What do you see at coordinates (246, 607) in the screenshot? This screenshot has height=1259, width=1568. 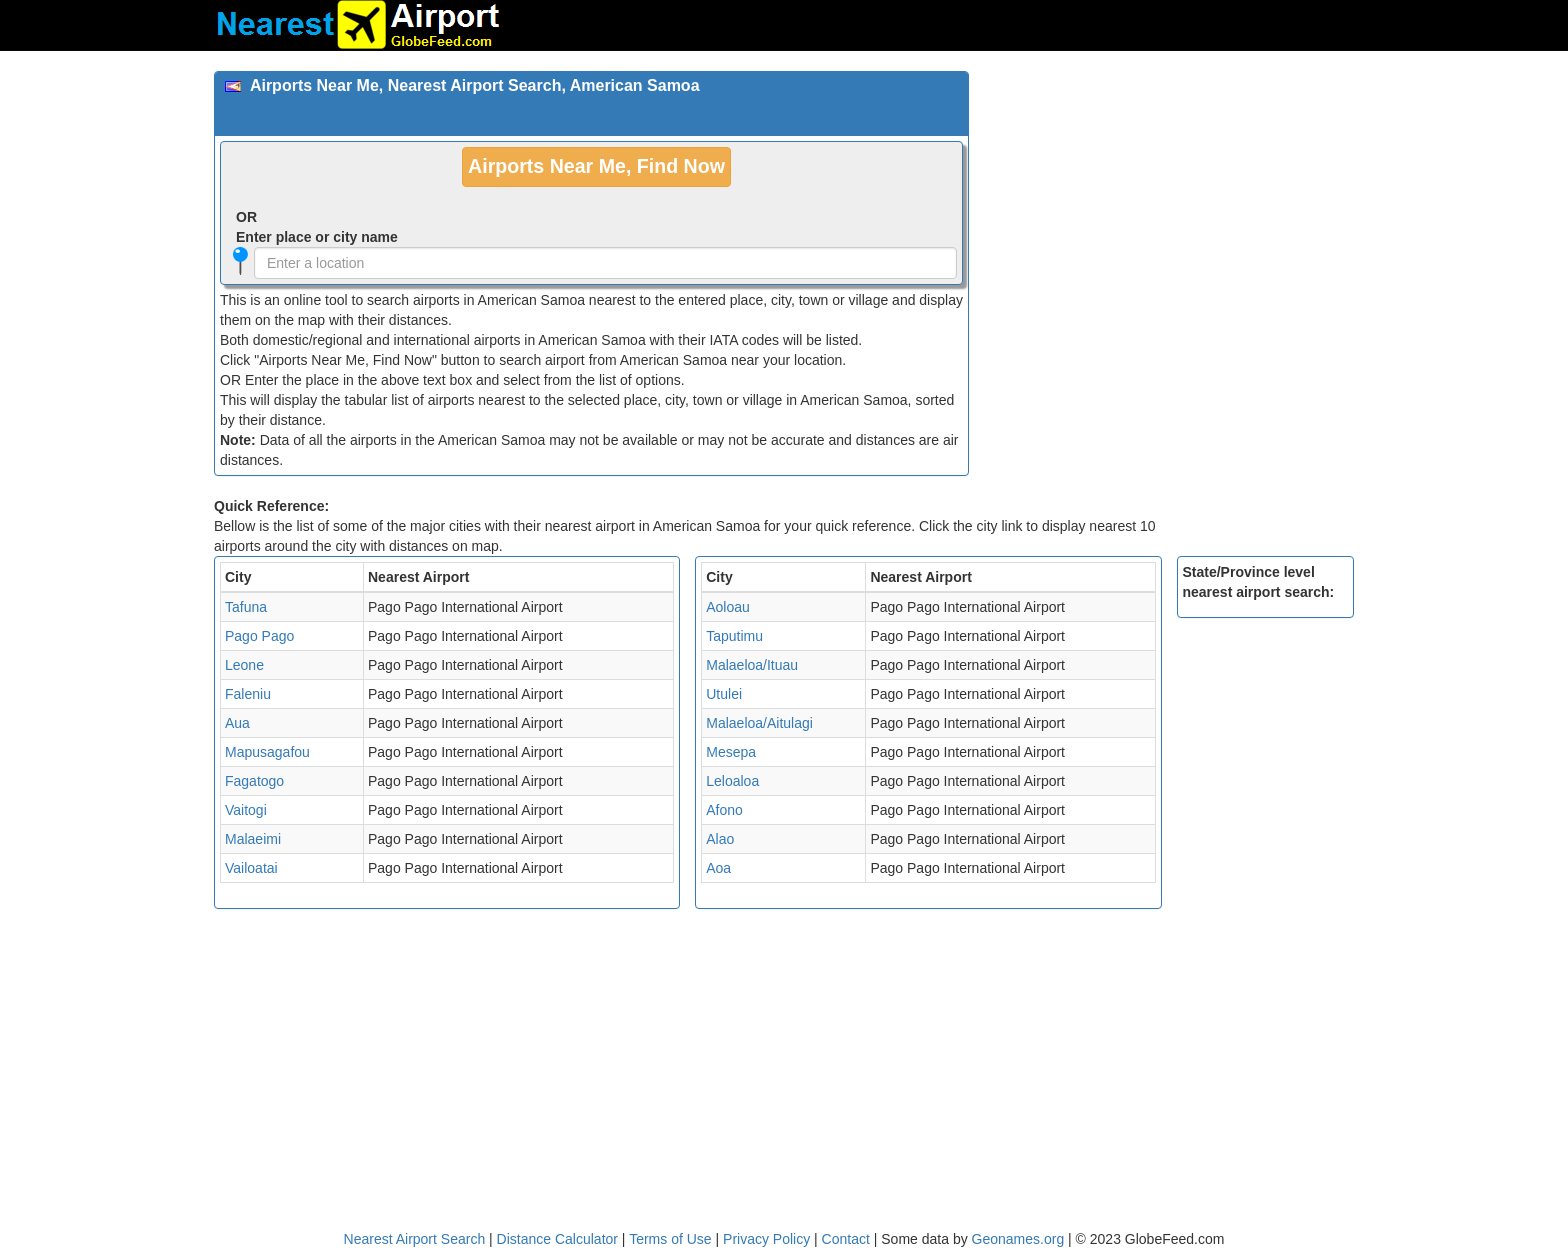 I see `Tafuna` at bounding box center [246, 607].